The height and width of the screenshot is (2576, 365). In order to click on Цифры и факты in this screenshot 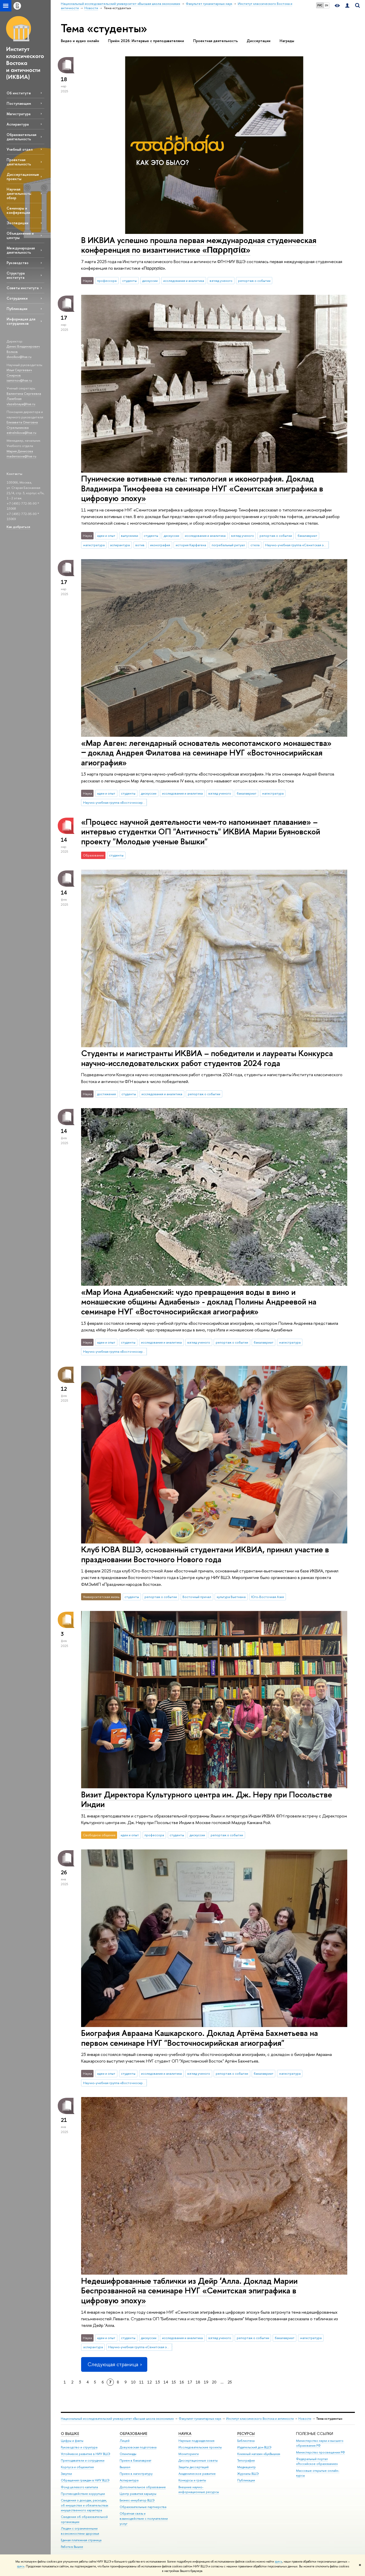, I will do `click(72, 2440)`.